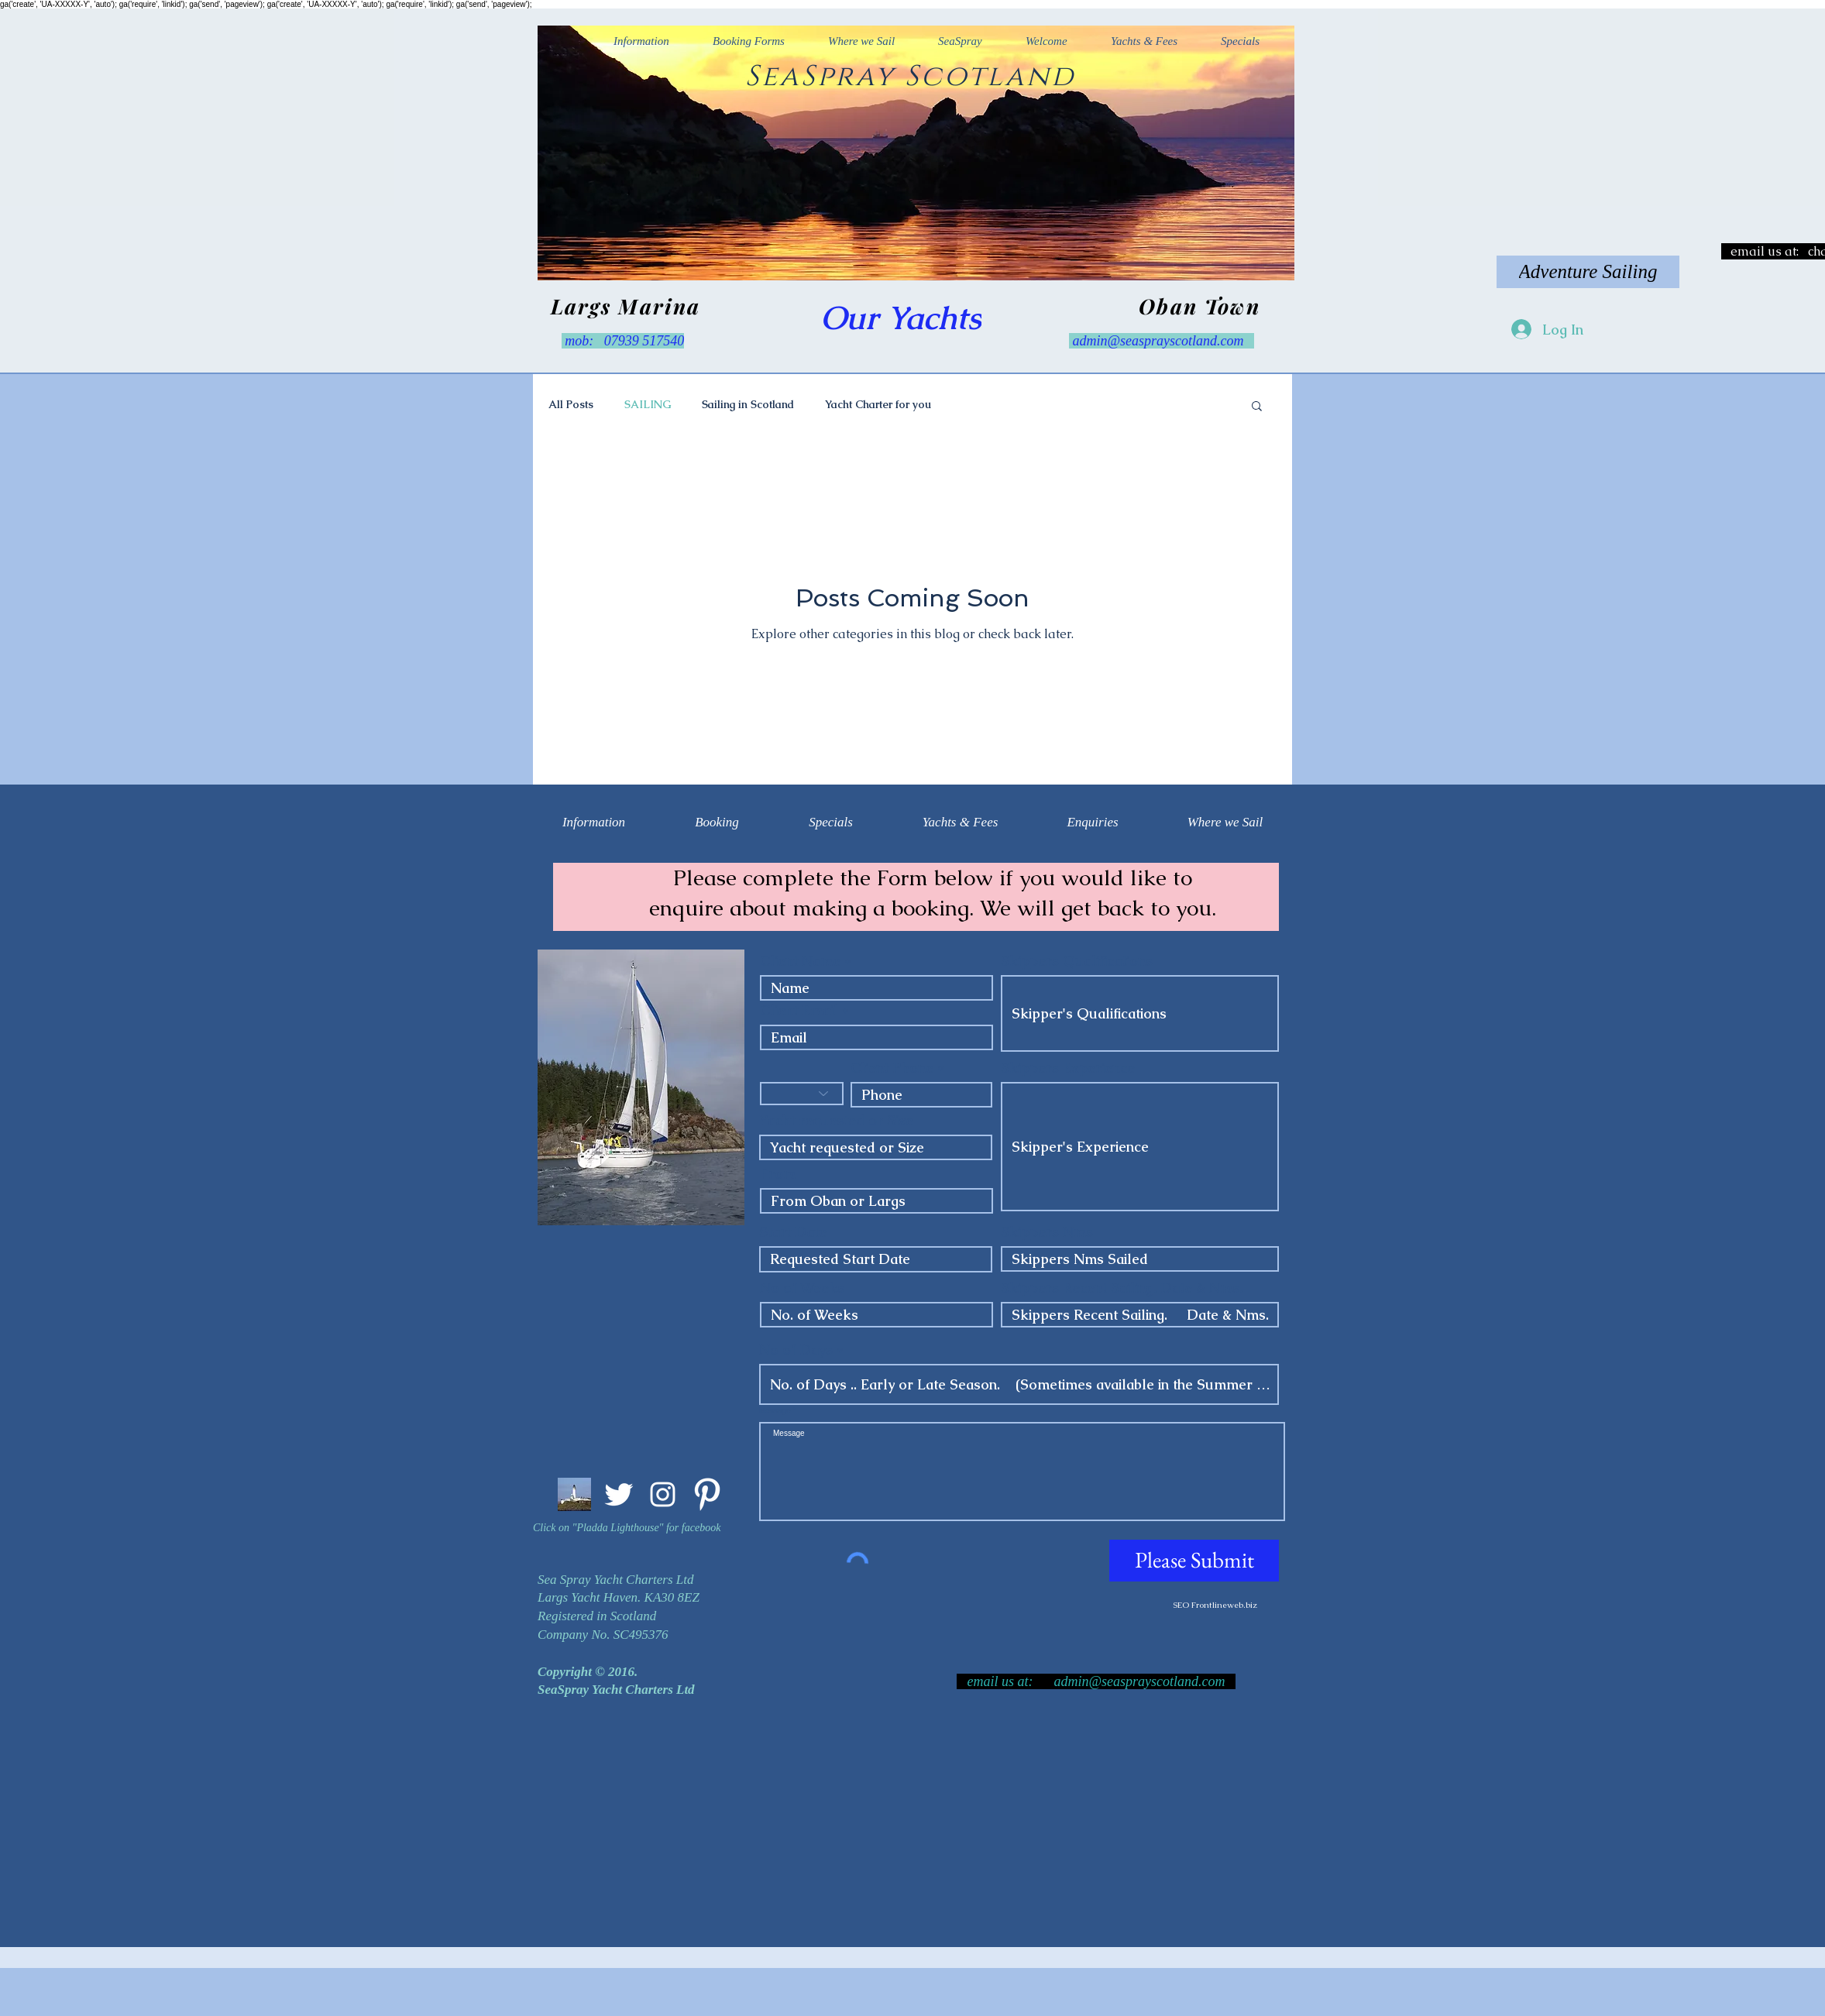  Describe the element at coordinates (796, 1350) in the screenshot. I see `No of Days` at that location.